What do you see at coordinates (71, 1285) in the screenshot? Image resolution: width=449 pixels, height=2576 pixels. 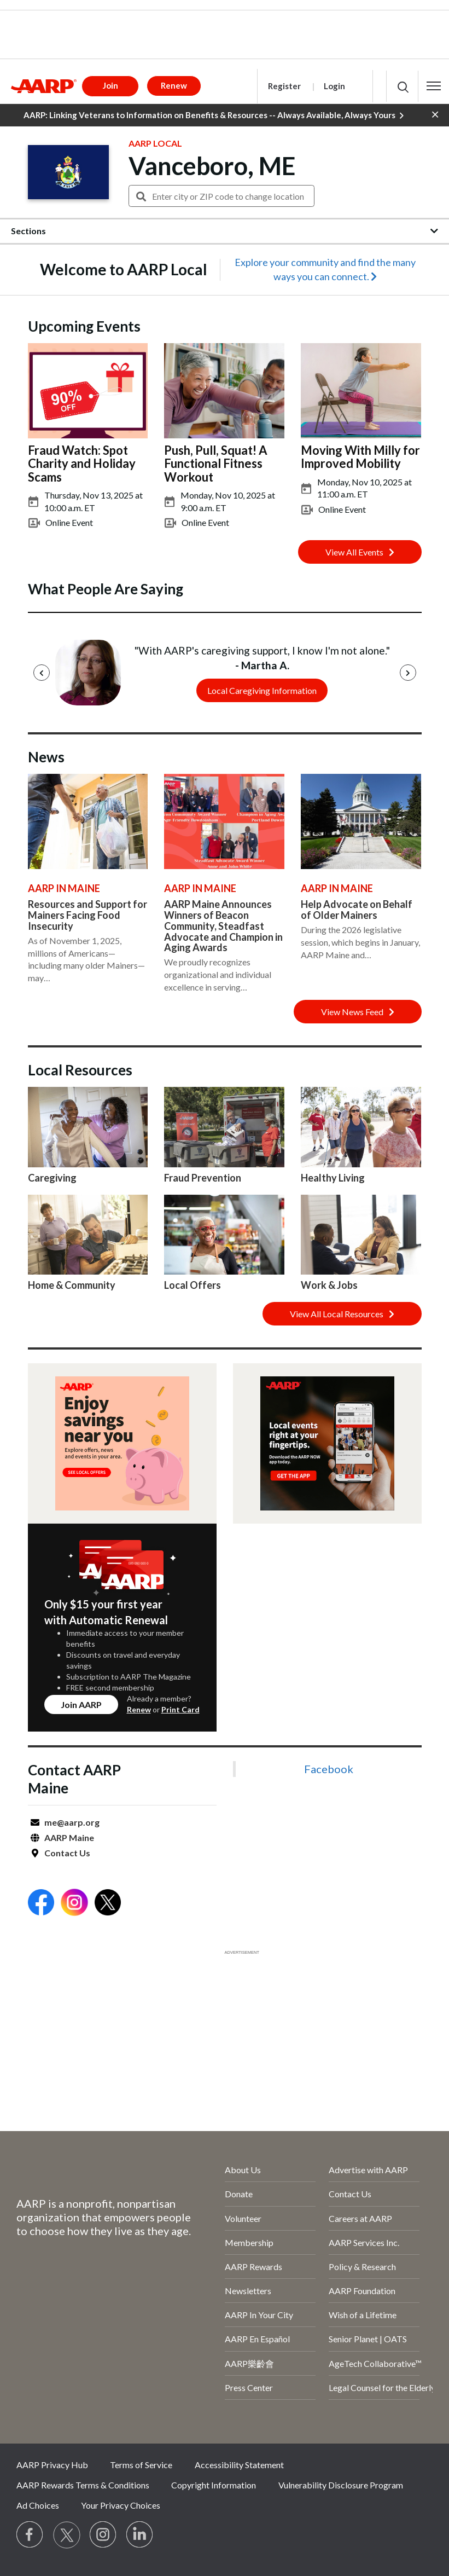 I see `Home & Community` at bounding box center [71, 1285].